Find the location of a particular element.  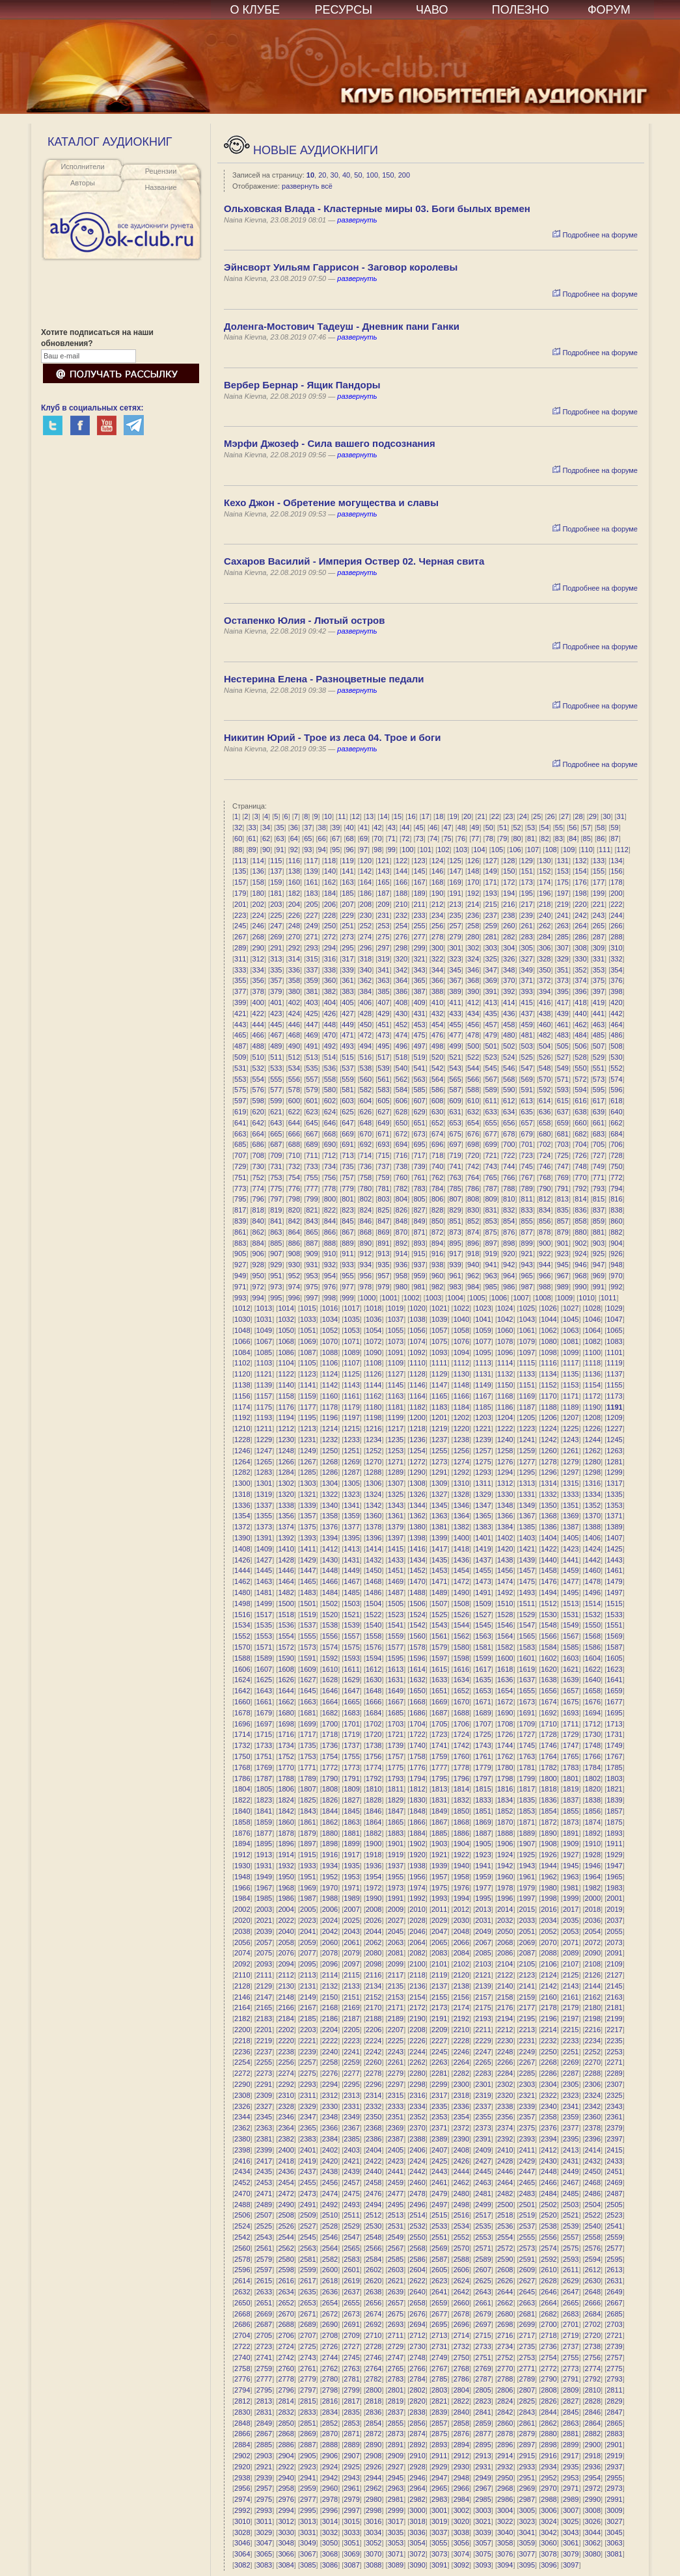

673 is located at coordinates (419, 1134).